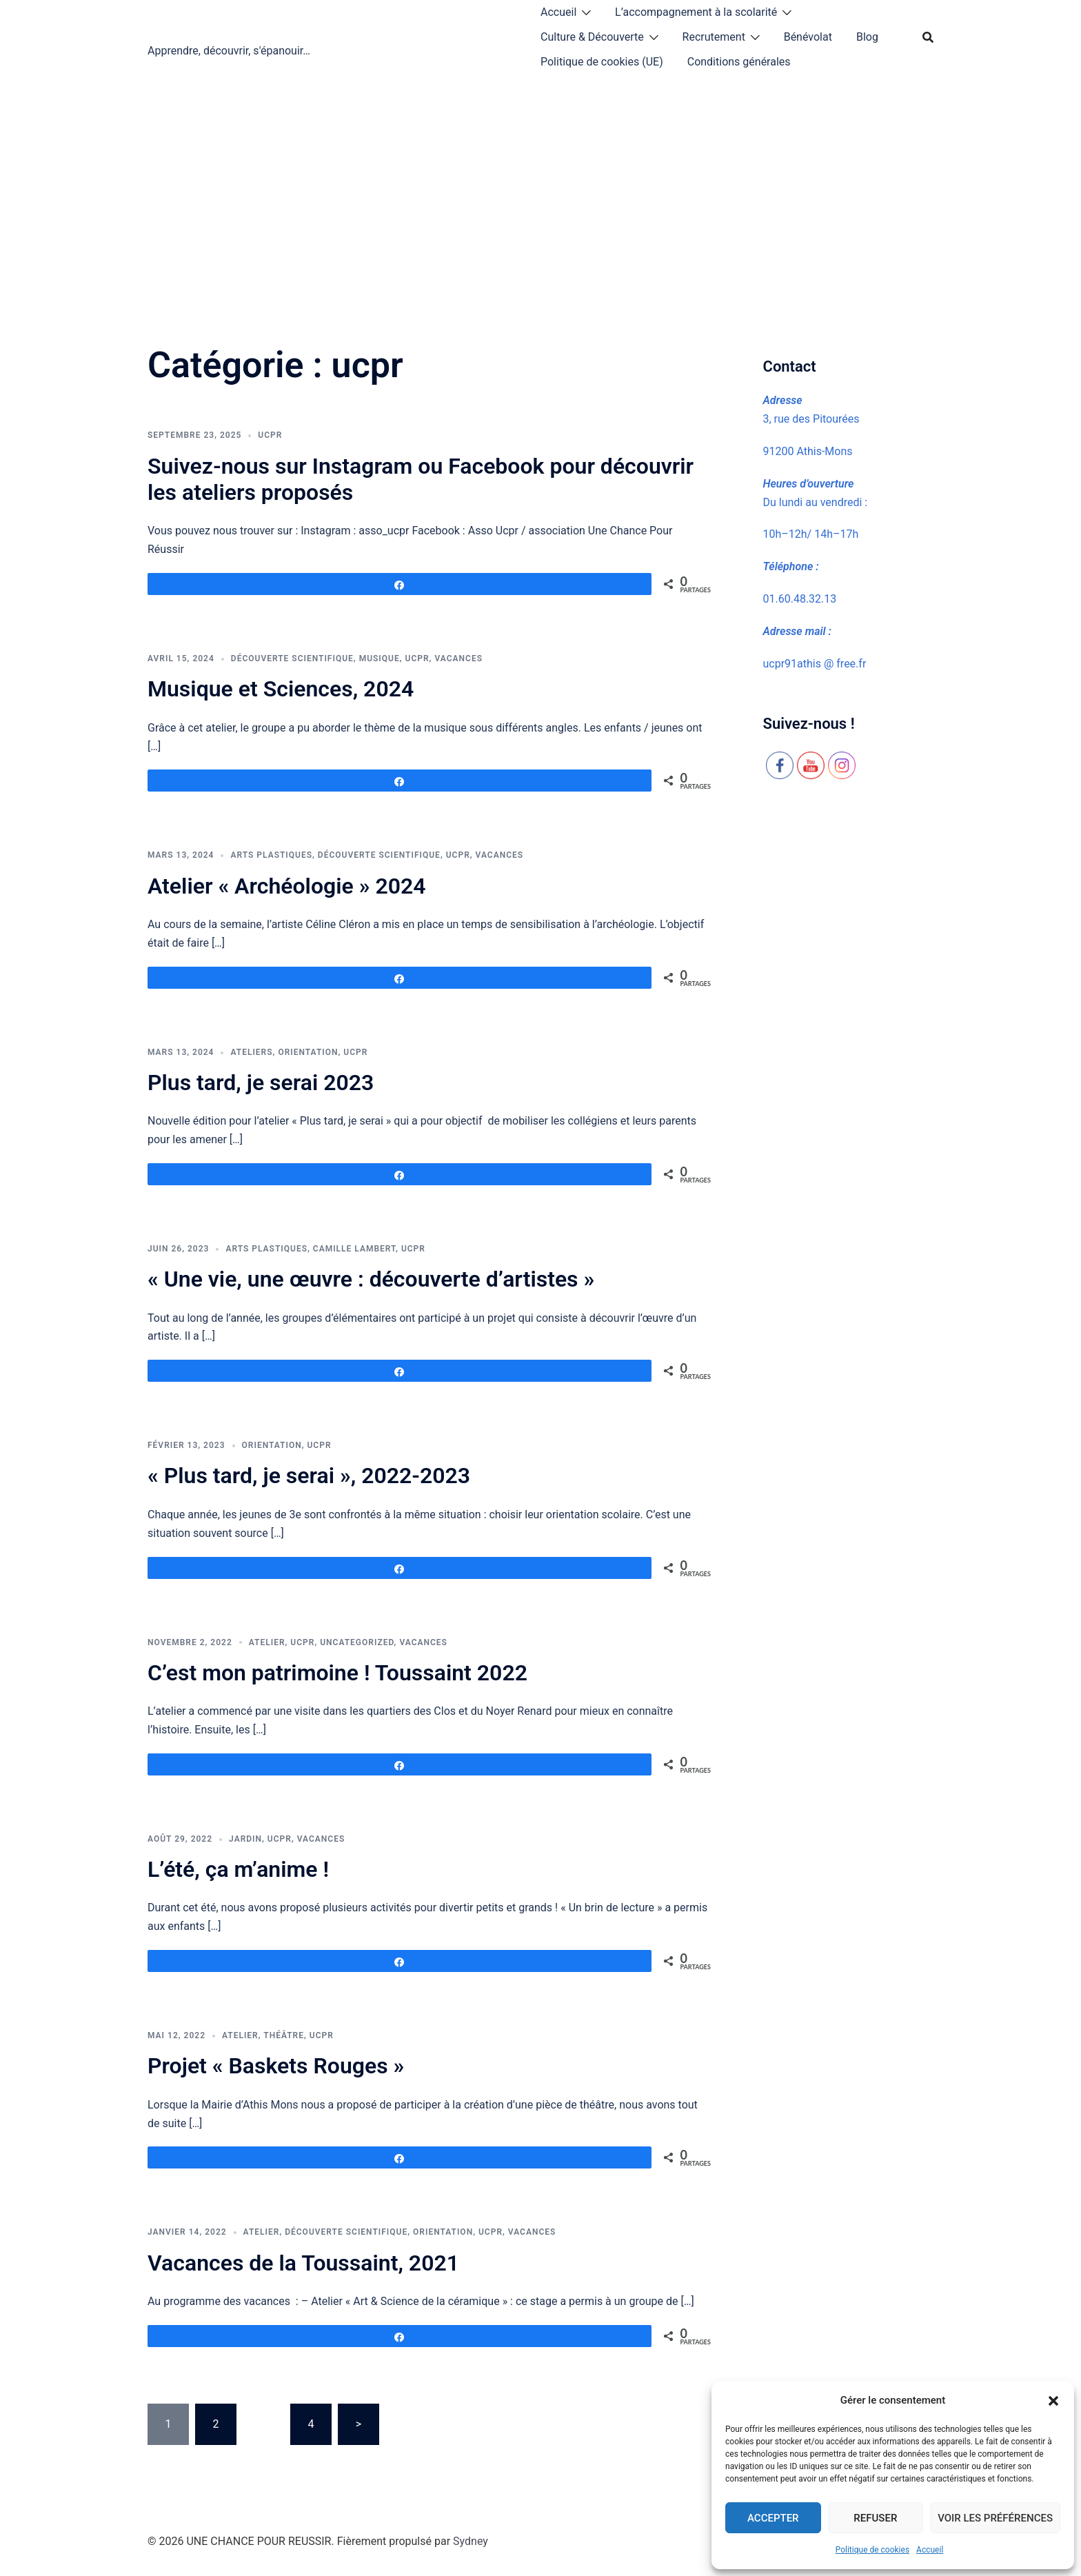  What do you see at coordinates (458, 658) in the screenshot?
I see `vacances` at bounding box center [458, 658].